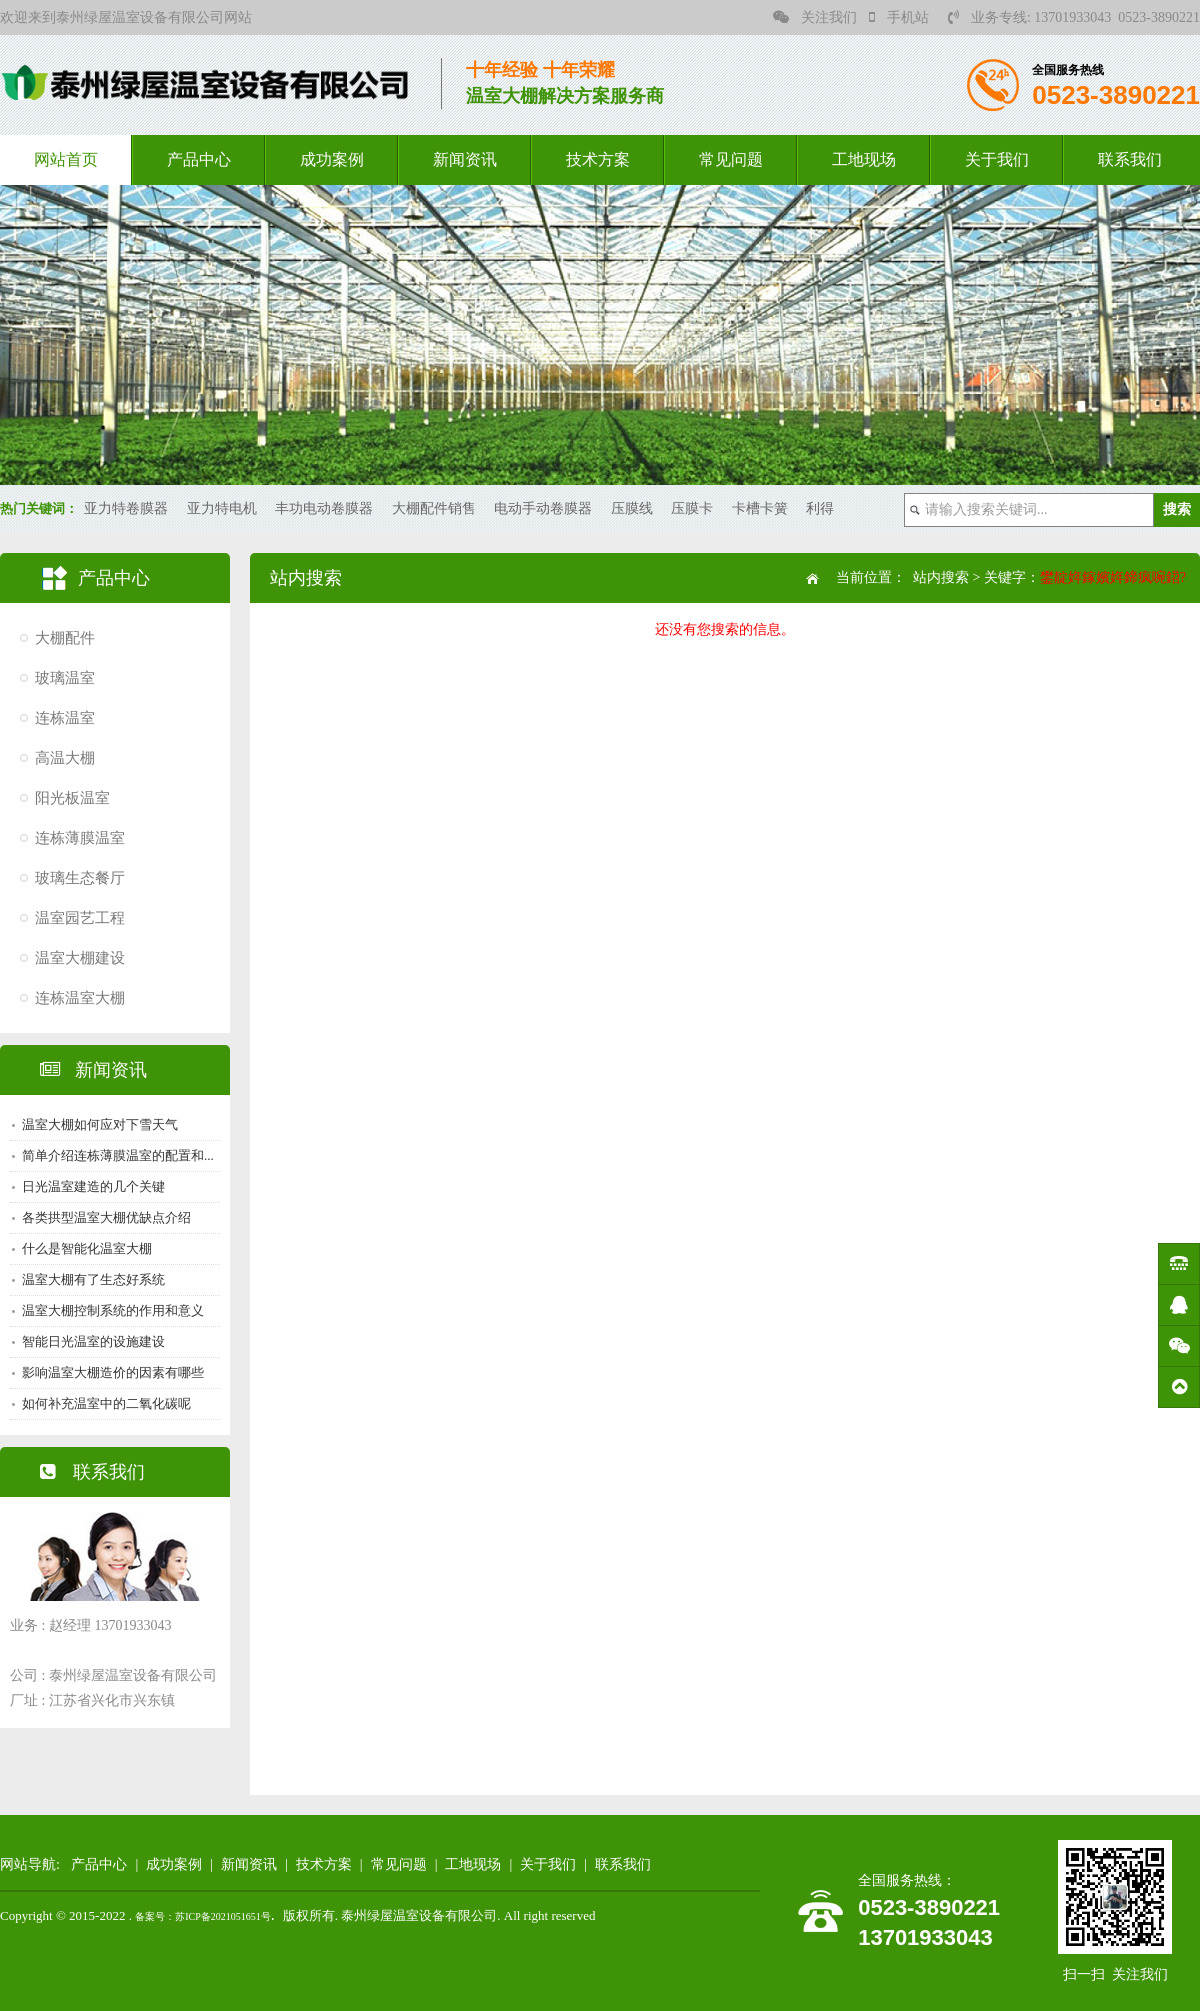 This screenshot has height=2011, width=1200. What do you see at coordinates (80, 998) in the screenshot?
I see `连栋温室大棚` at bounding box center [80, 998].